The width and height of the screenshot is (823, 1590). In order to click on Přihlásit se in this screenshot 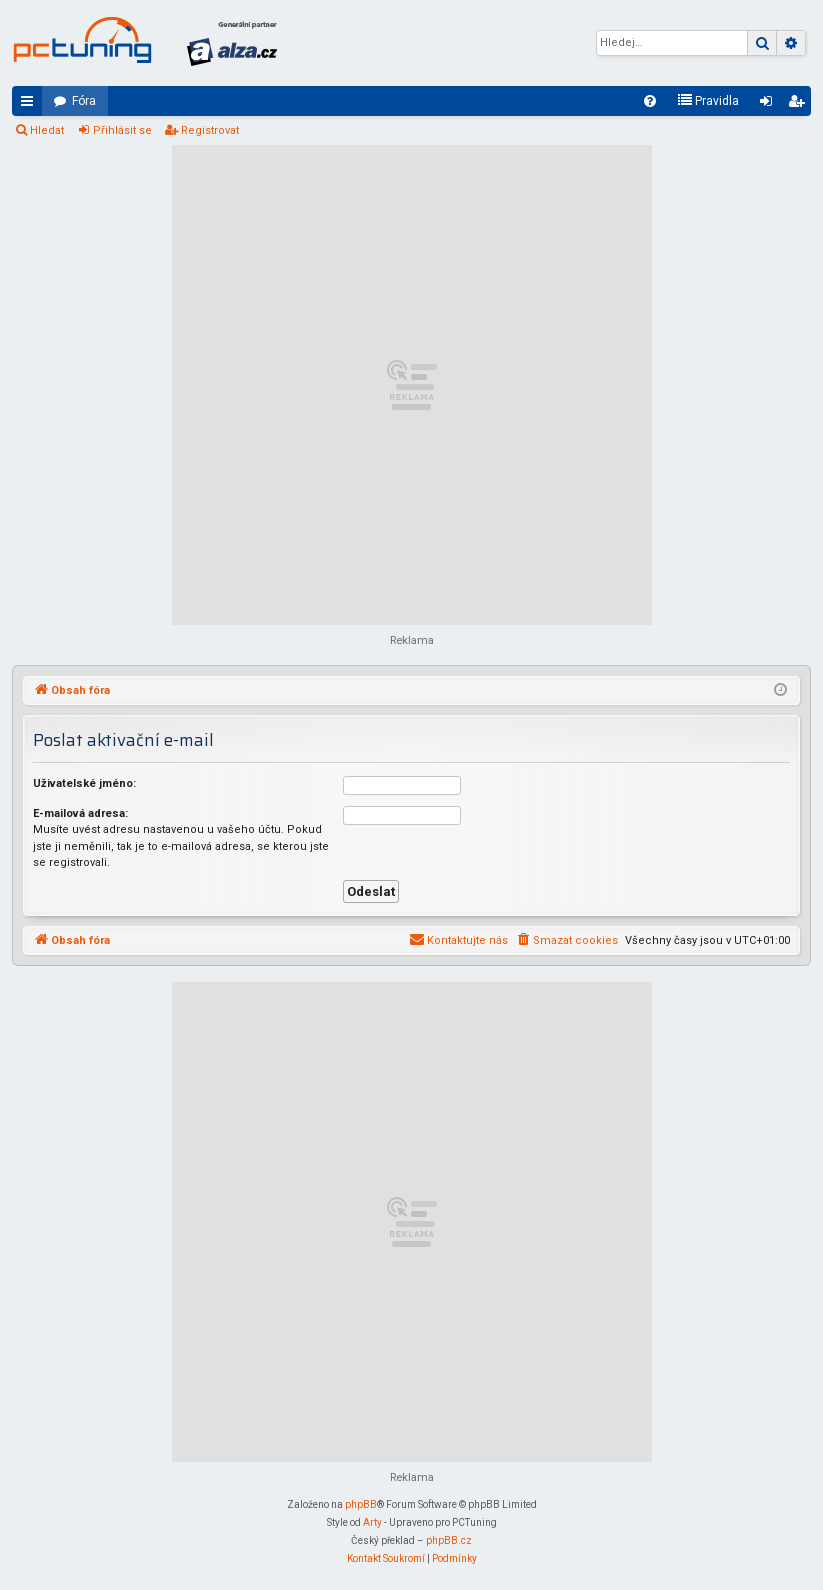, I will do `click(122, 130)`.